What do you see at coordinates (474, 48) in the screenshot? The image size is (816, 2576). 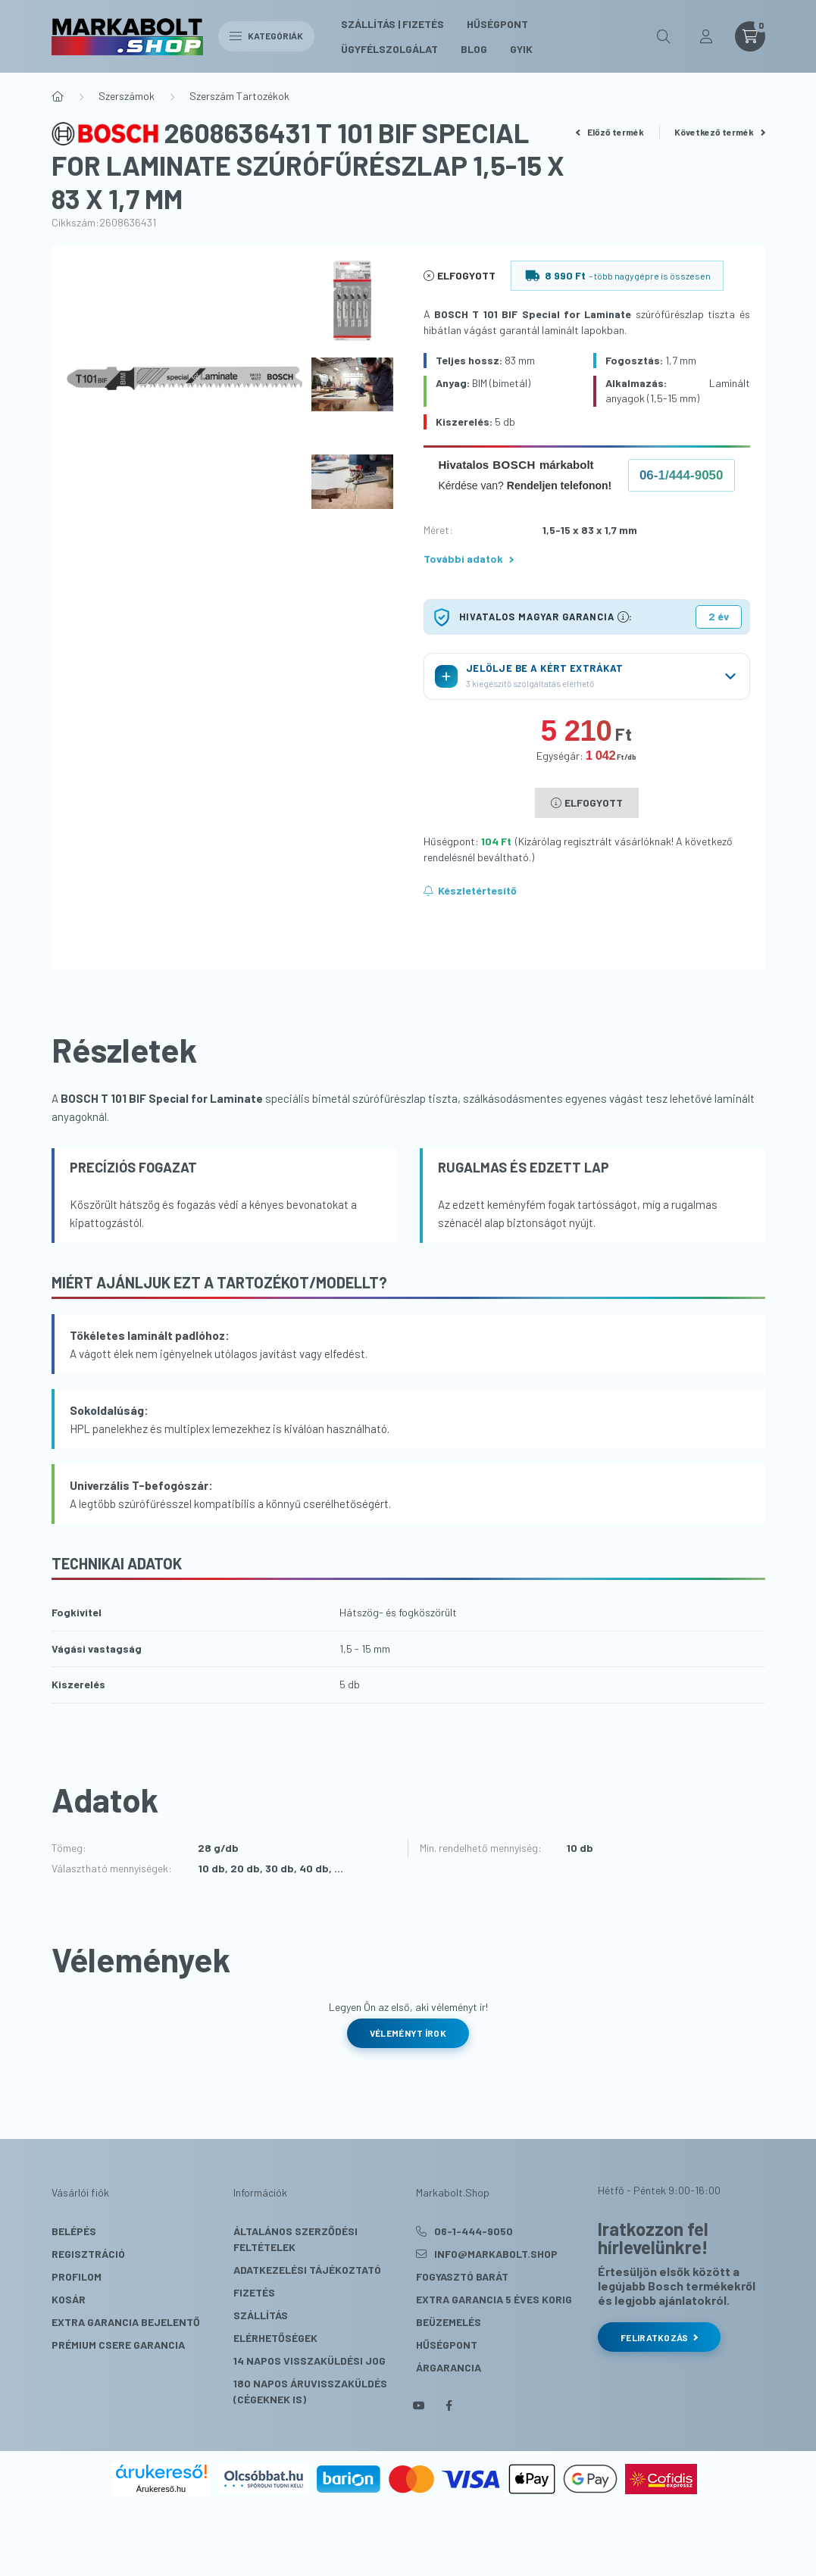 I see `Blog` at bounding box center [474, 48].